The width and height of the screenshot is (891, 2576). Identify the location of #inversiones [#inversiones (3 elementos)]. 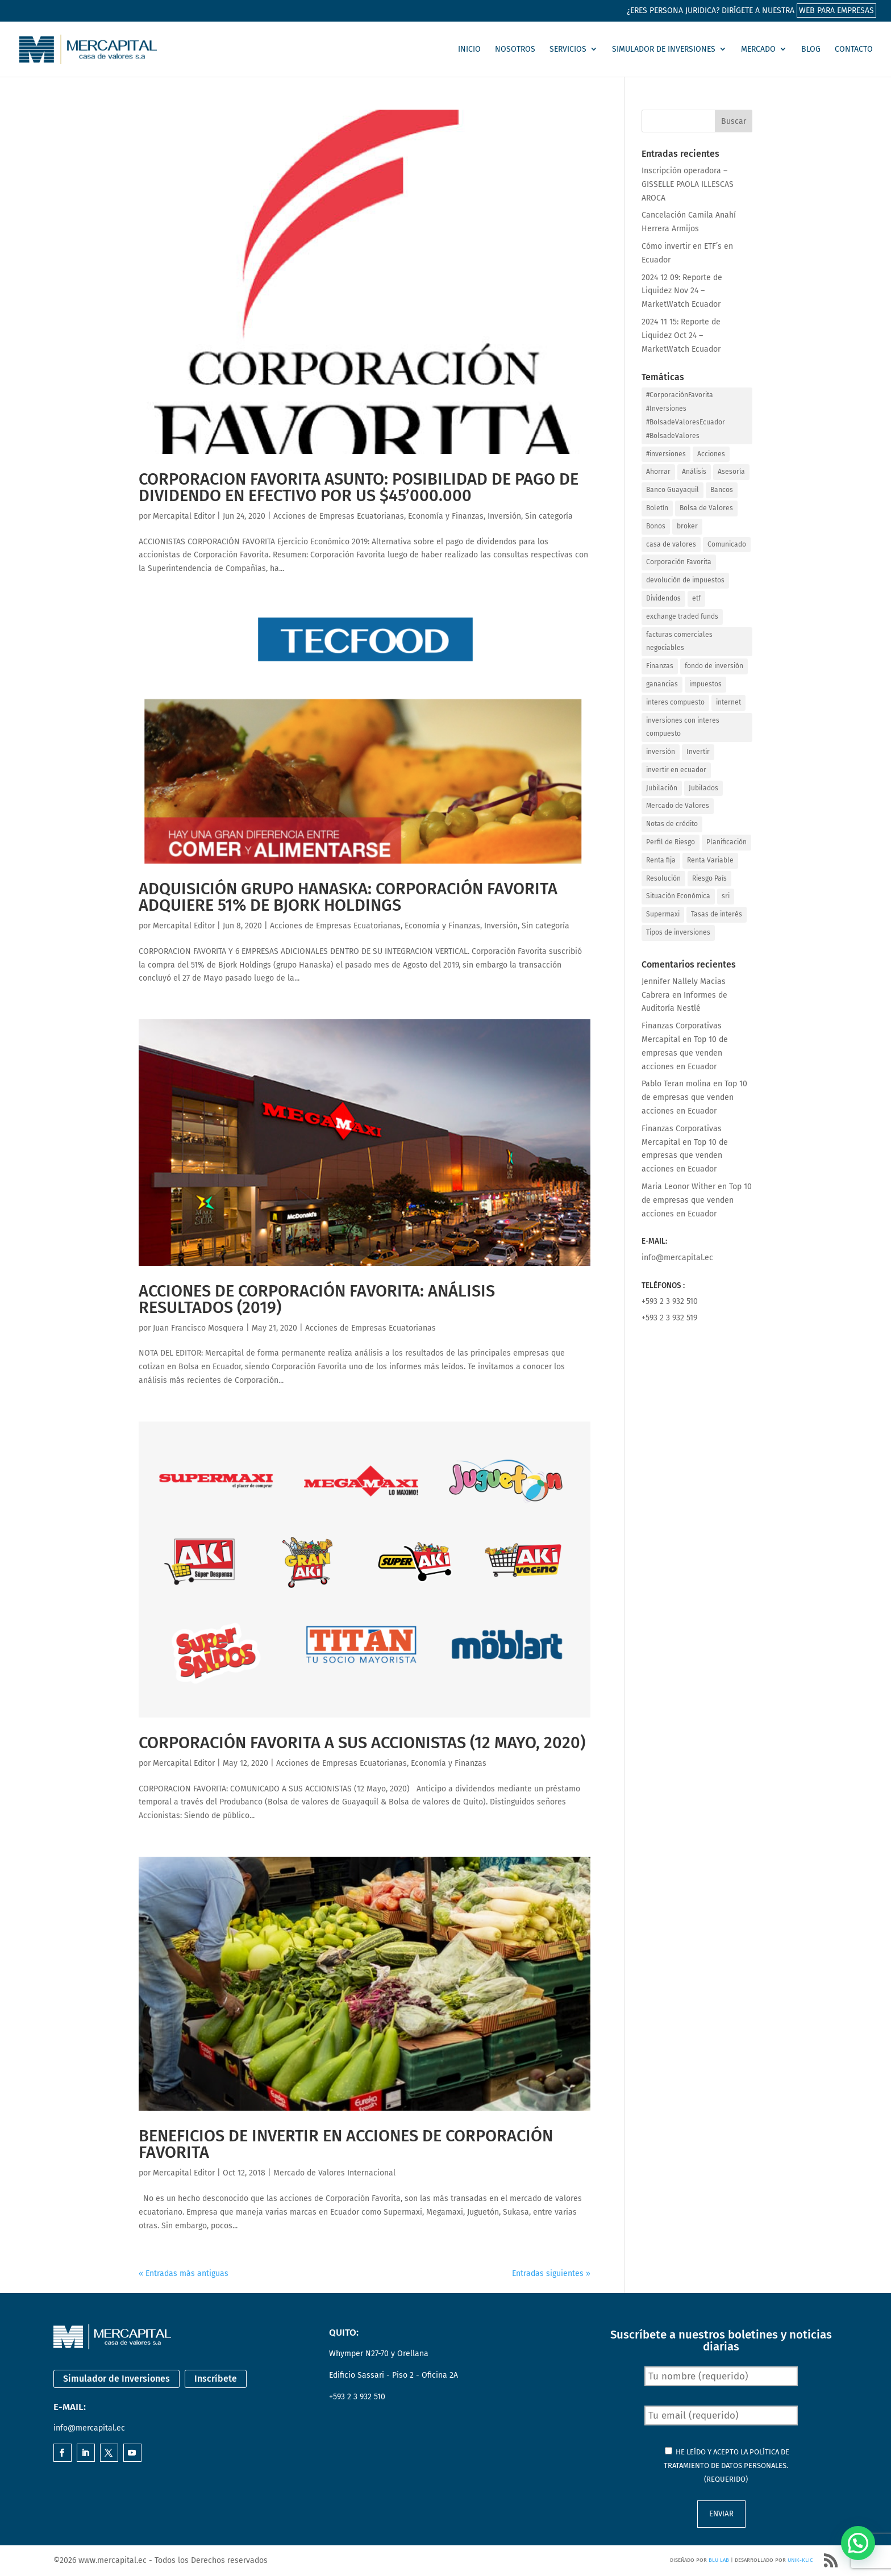
(666, 454).